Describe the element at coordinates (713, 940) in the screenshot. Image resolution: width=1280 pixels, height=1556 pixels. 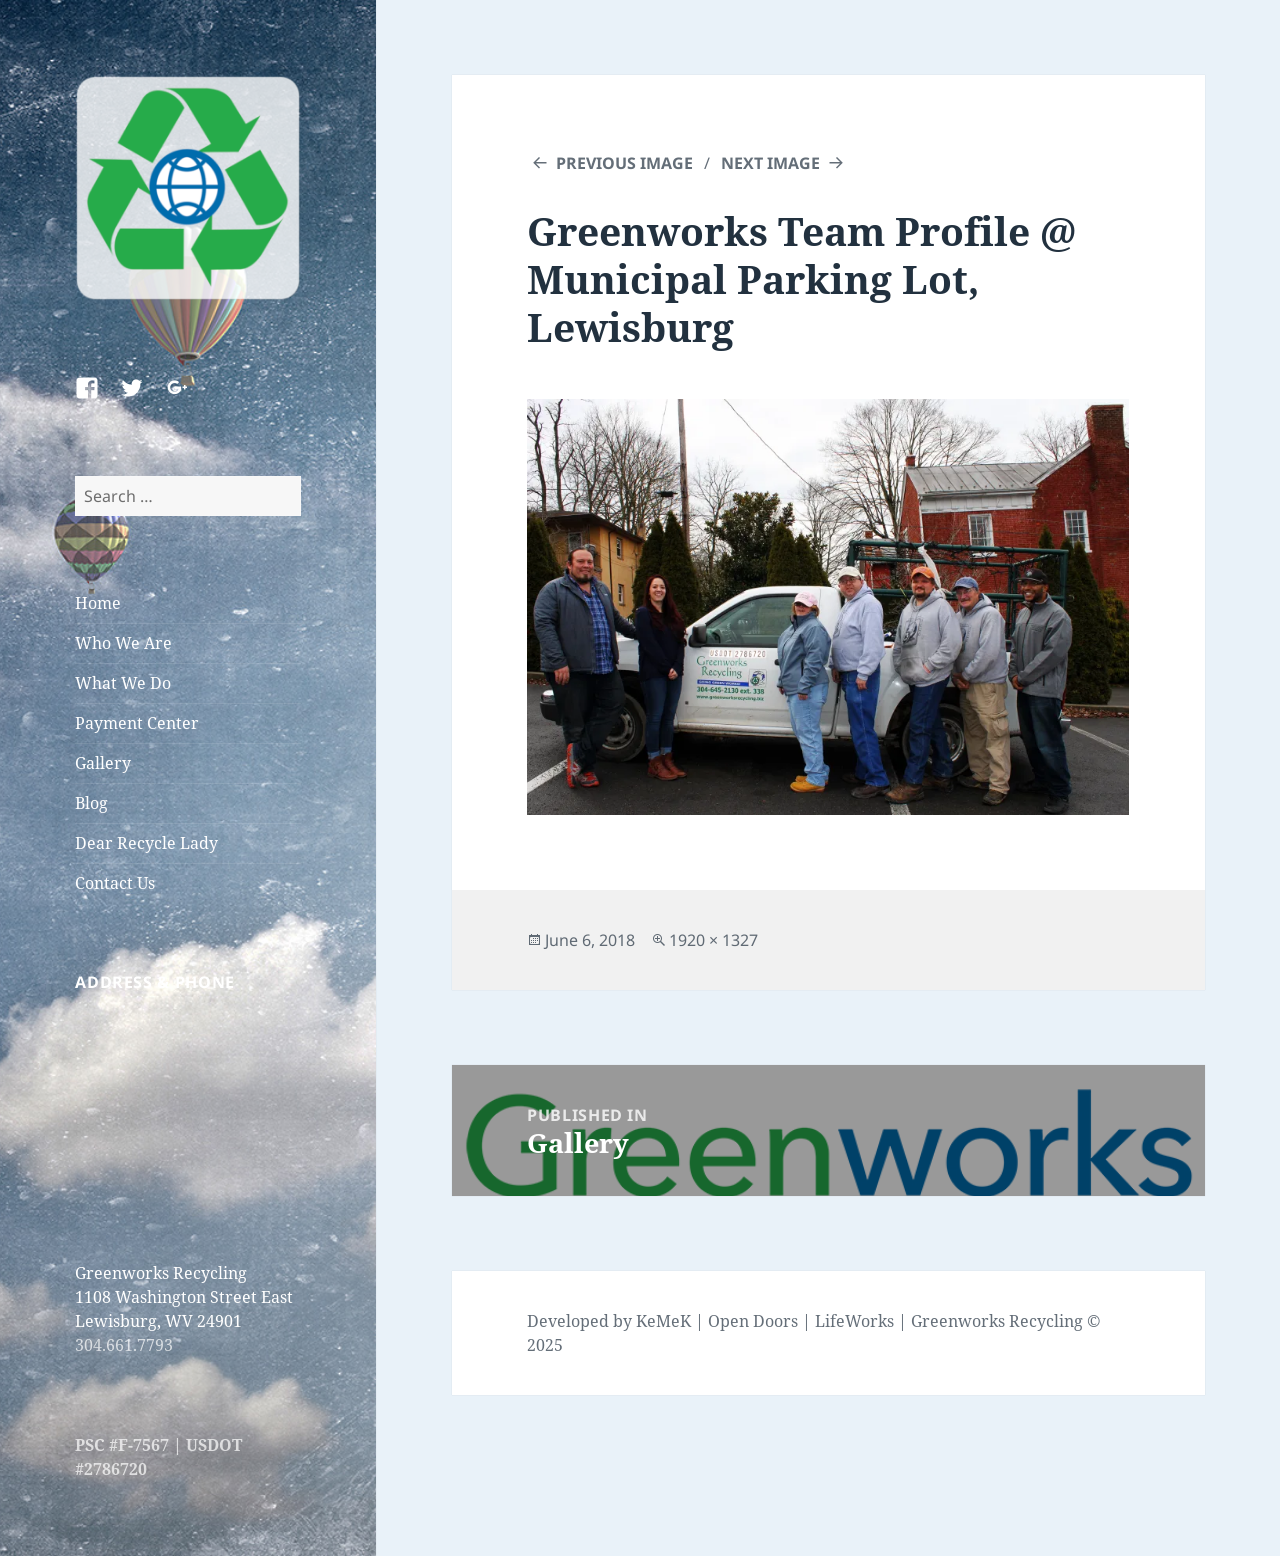
I see `1920 × 1327` at that location.